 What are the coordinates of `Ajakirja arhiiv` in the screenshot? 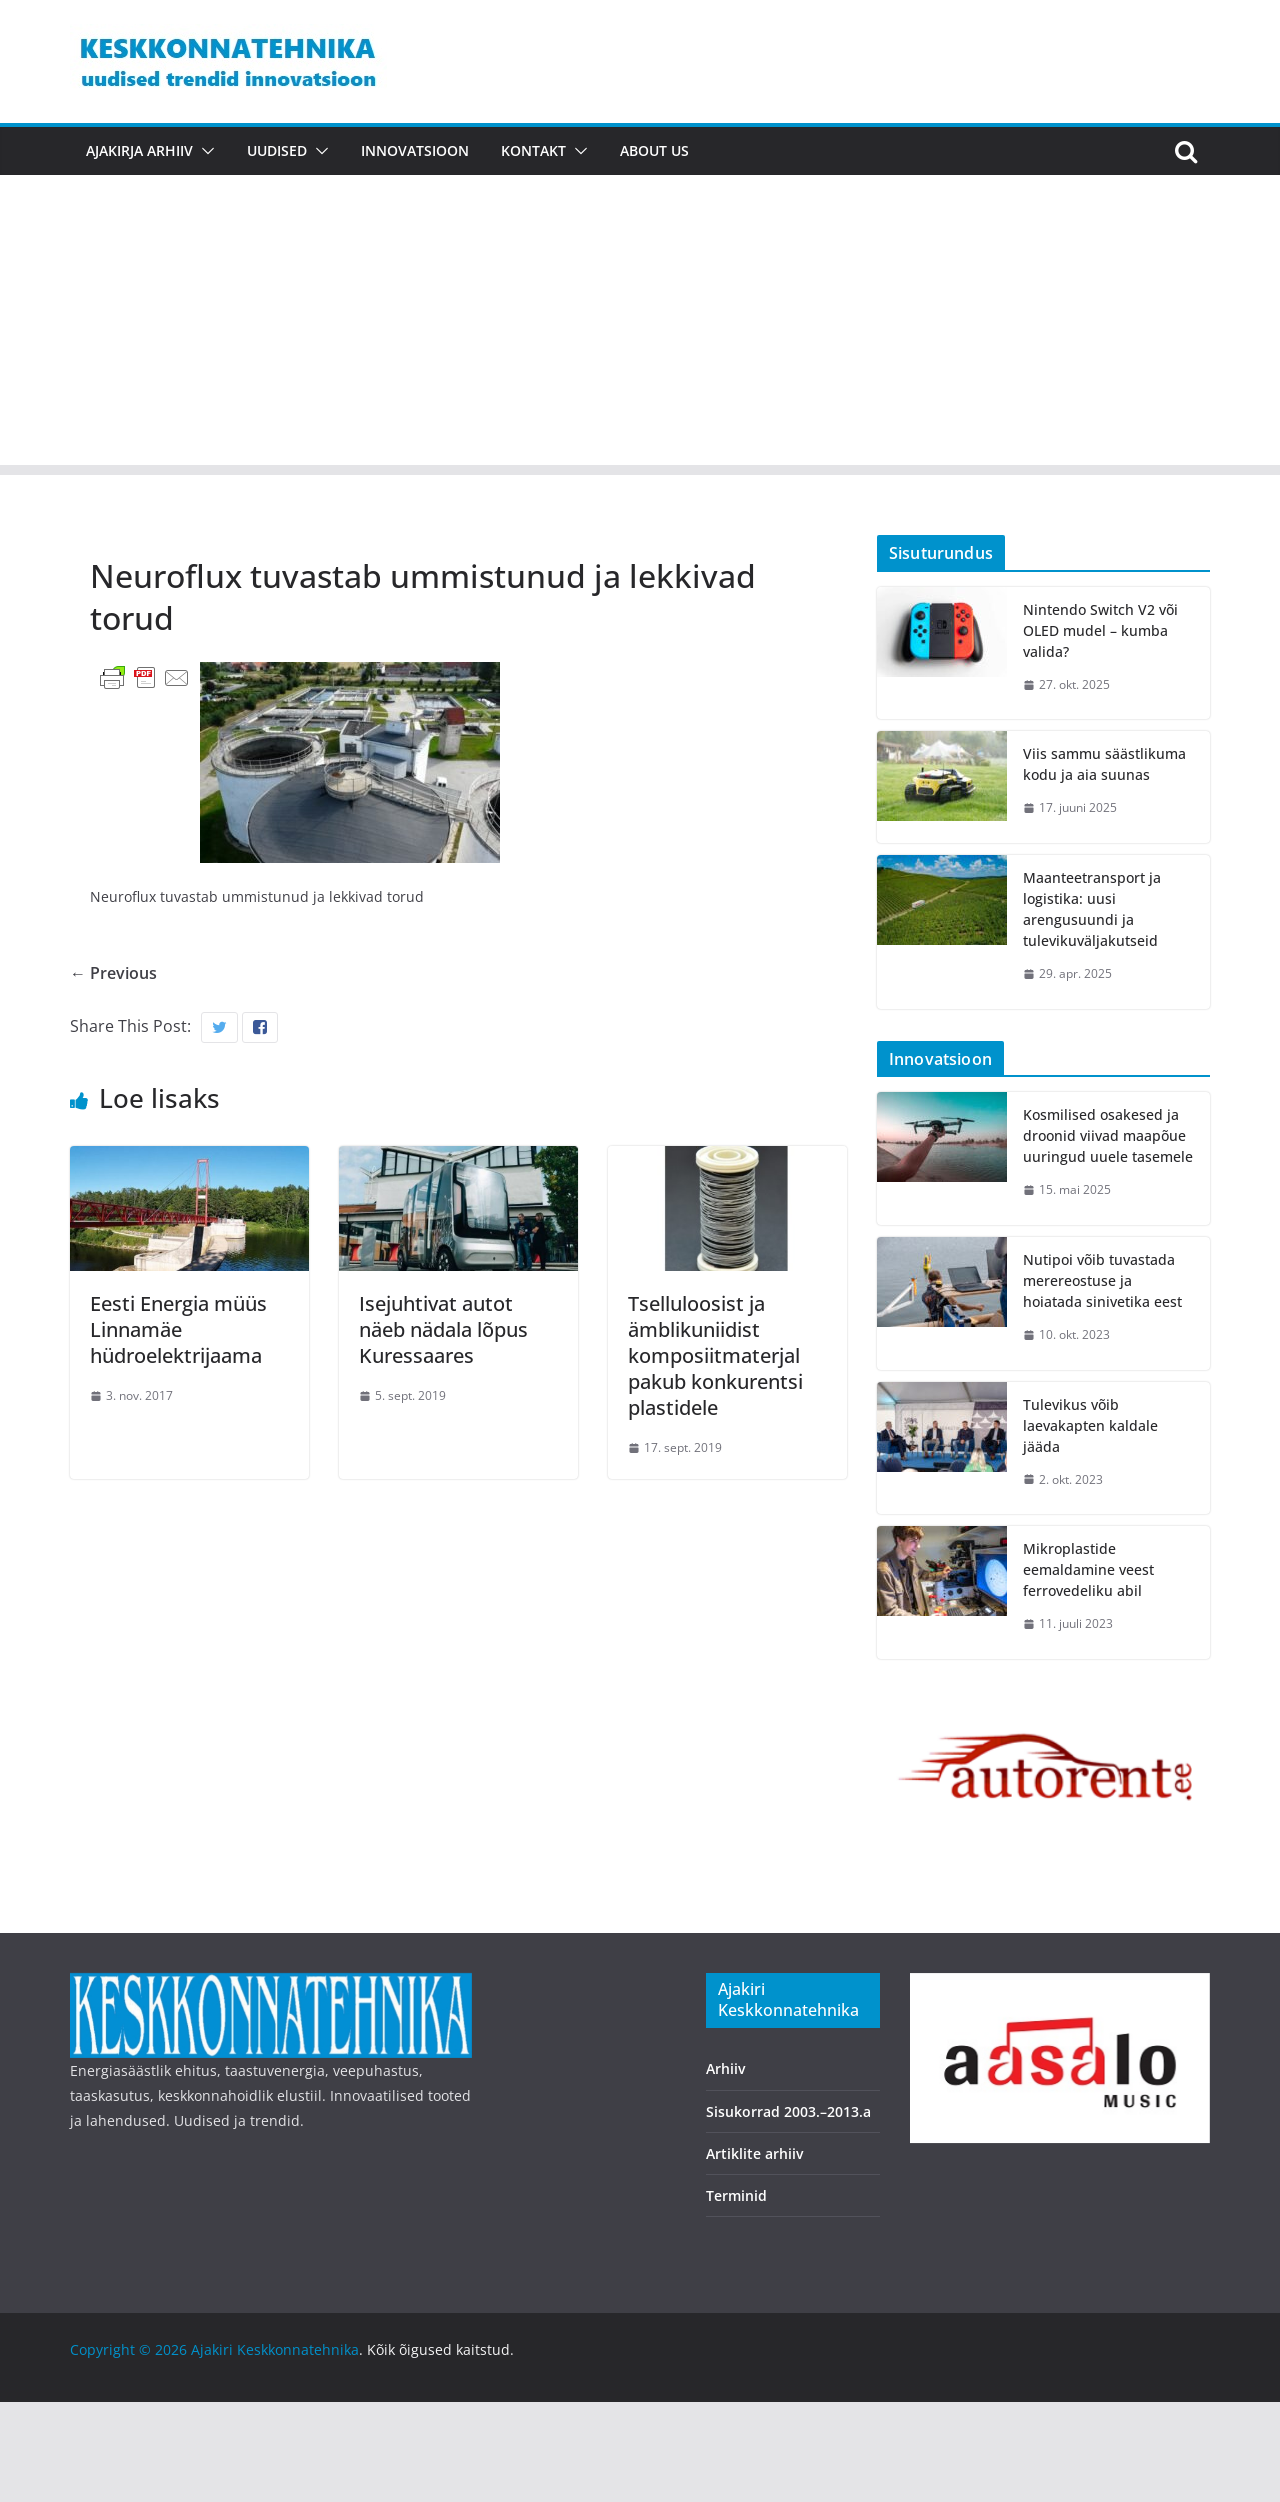 It's located at (139, 150).